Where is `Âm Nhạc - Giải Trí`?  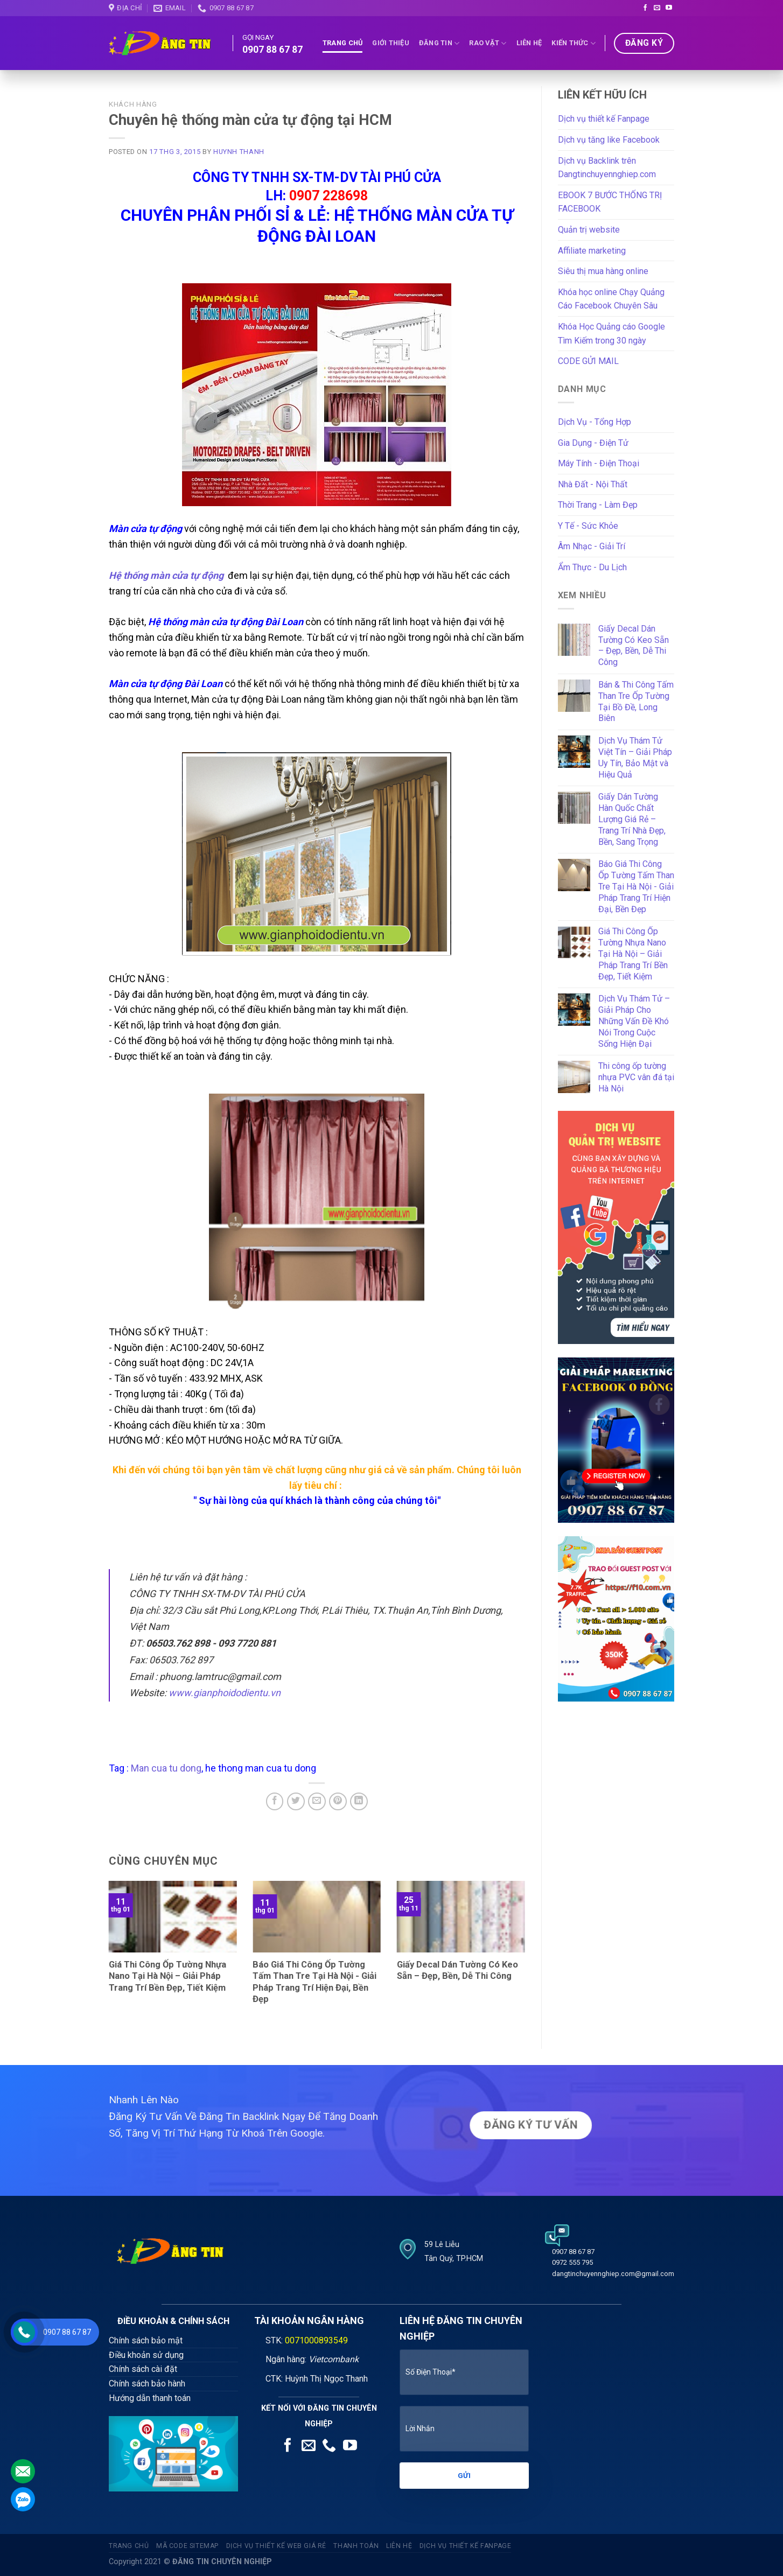 Âm Nhạc - Giải Trí is located at coordinates (591, 546).